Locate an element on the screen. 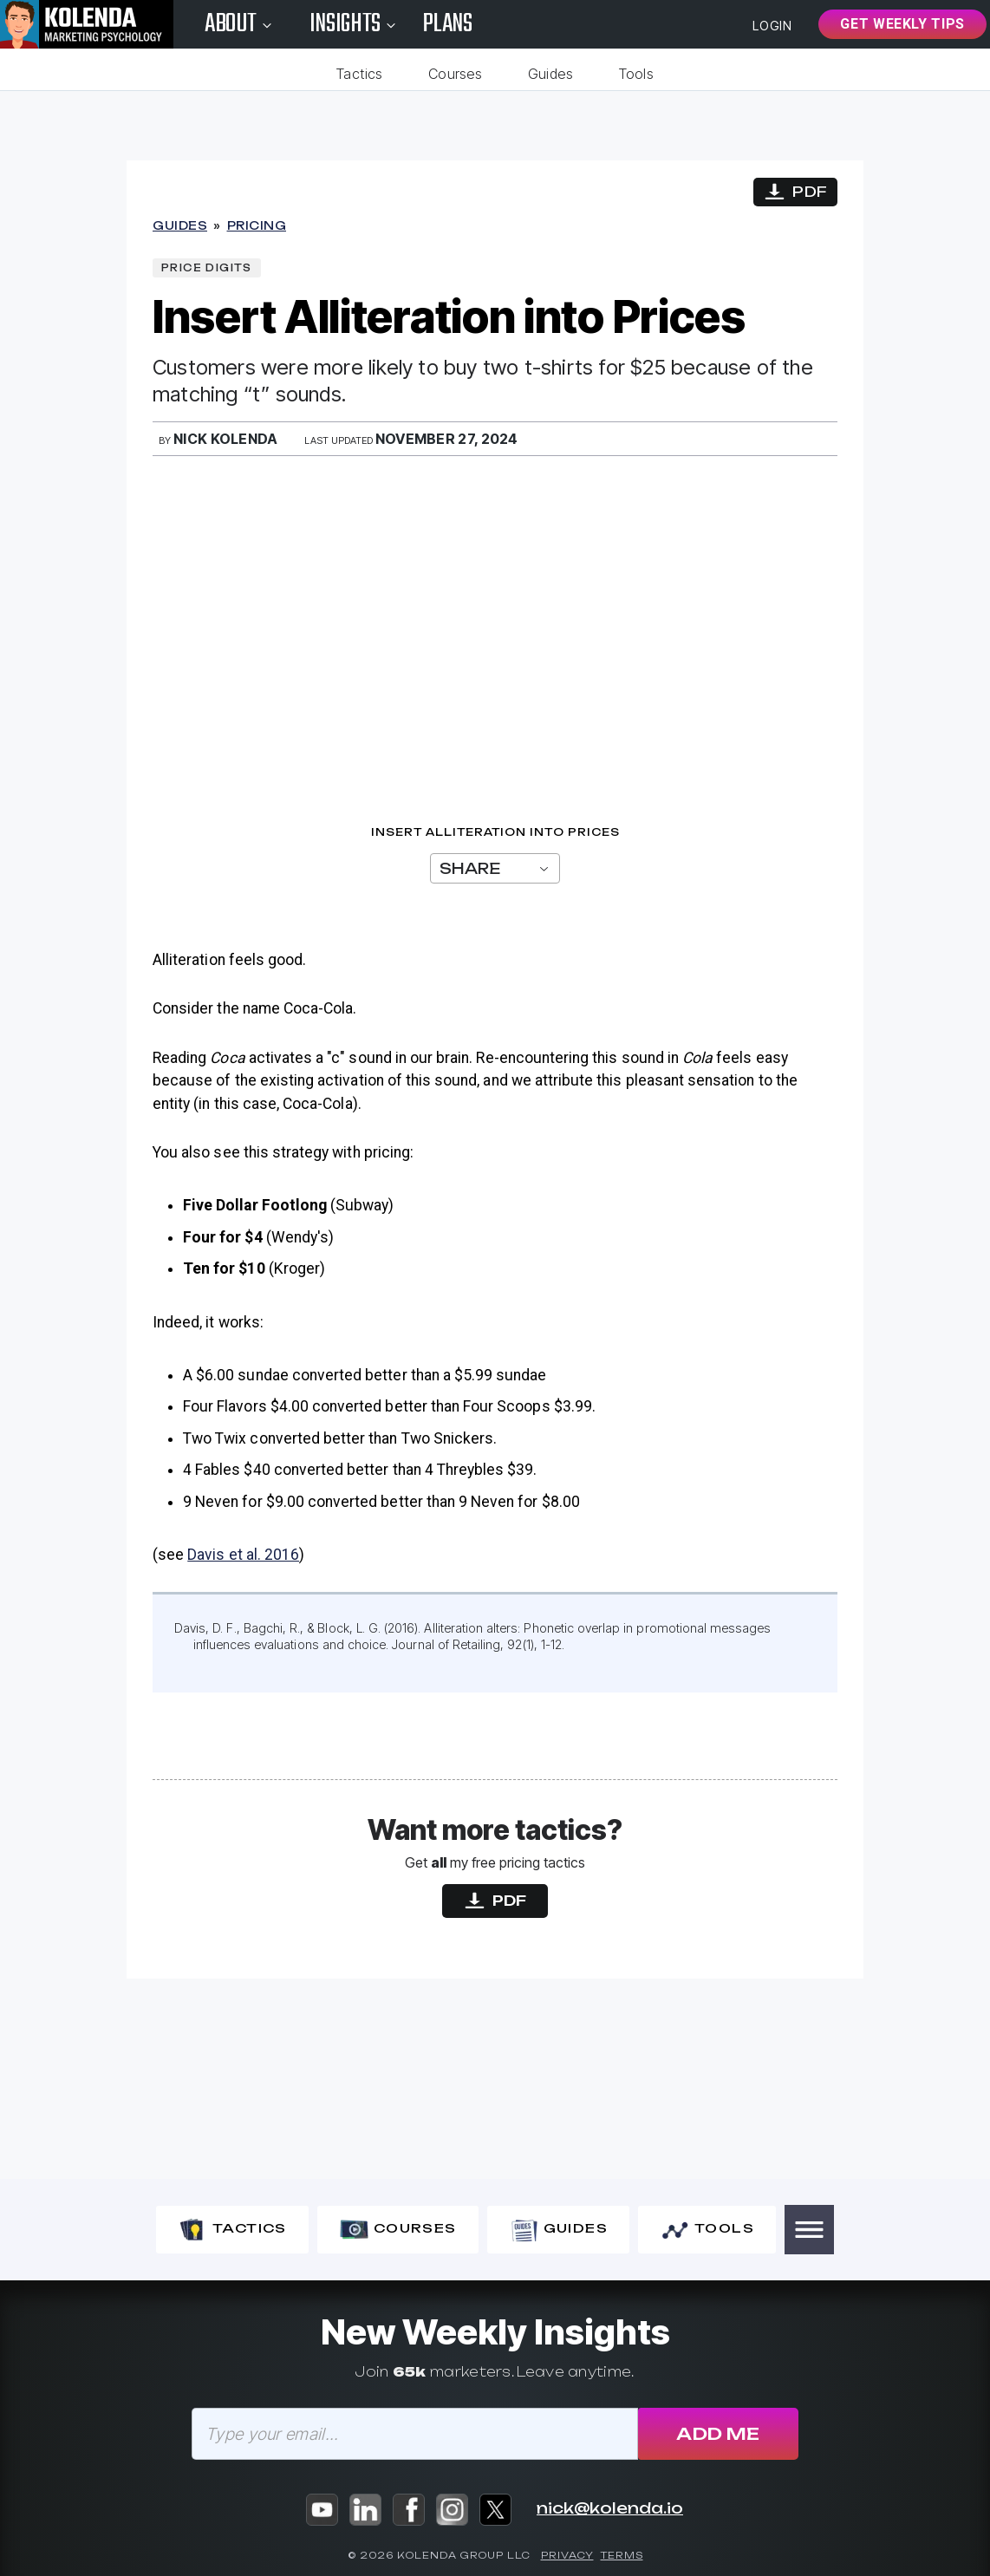 The height and width of the screenshot is (2576, 990). Insights is located at coordinates (355, 24).